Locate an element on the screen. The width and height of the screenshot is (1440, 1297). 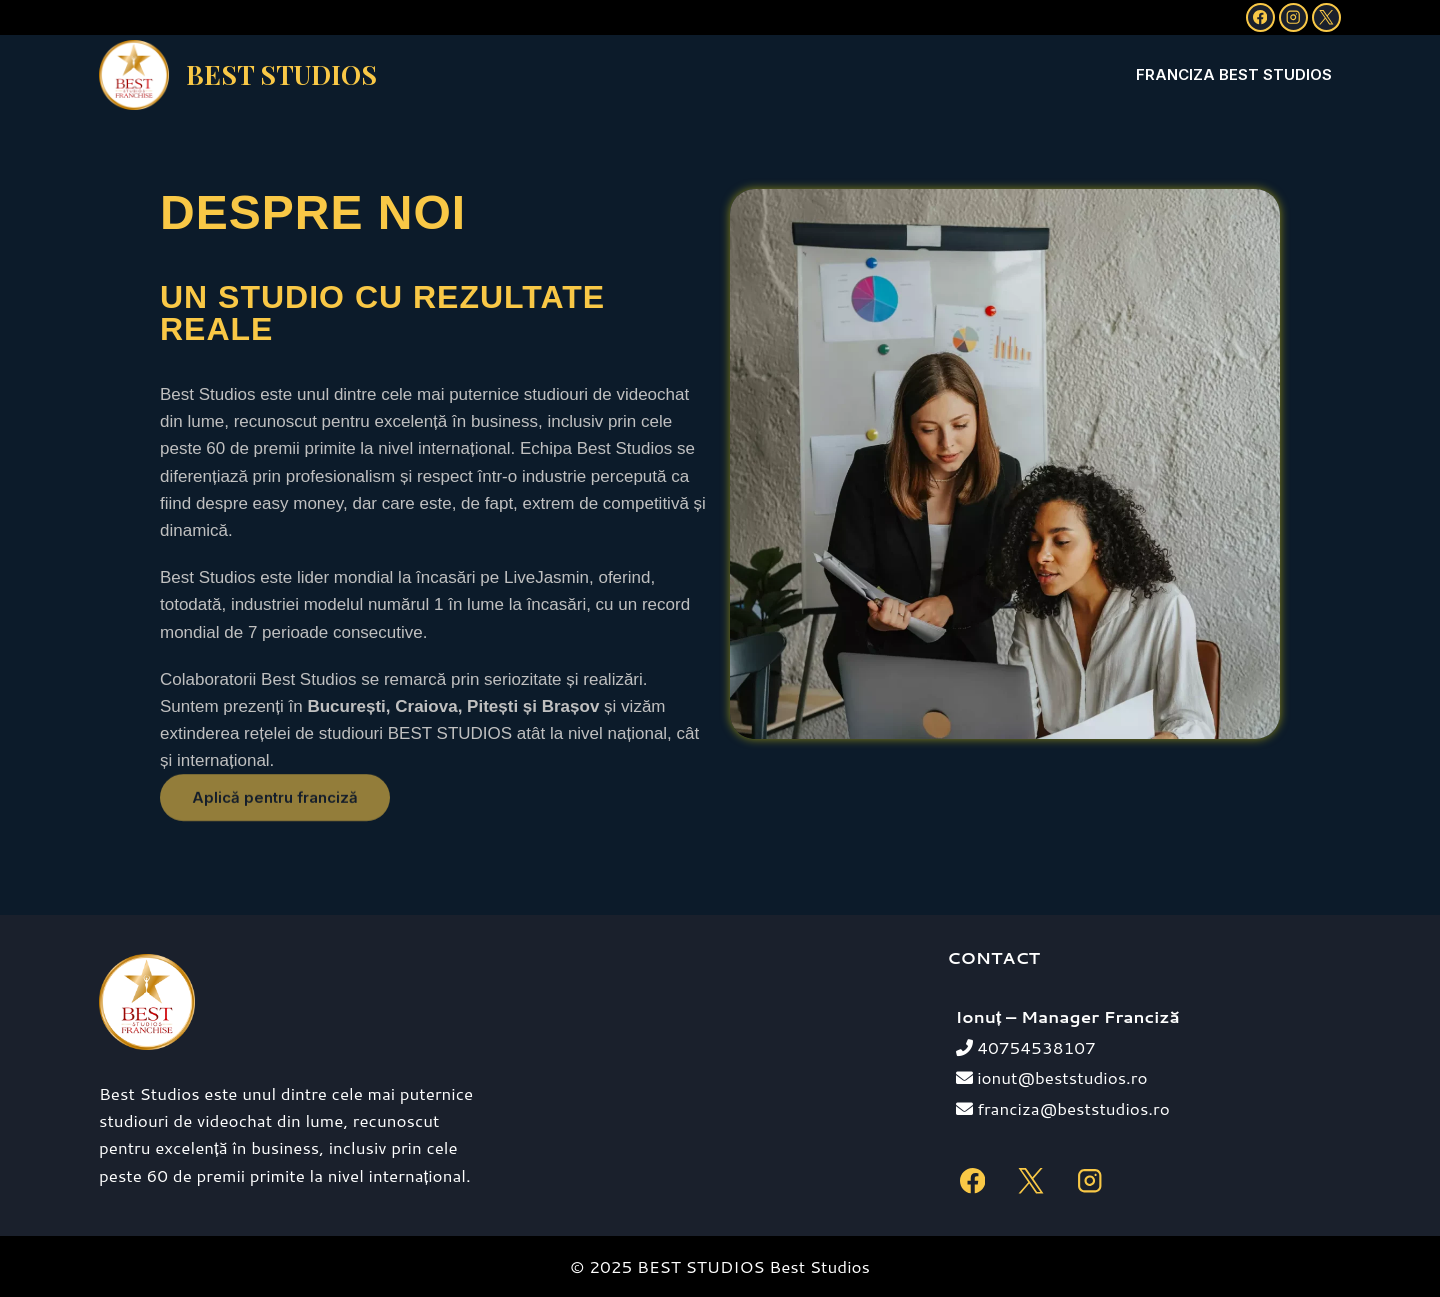
[Instagram] is located at coordinates (1293, 17).